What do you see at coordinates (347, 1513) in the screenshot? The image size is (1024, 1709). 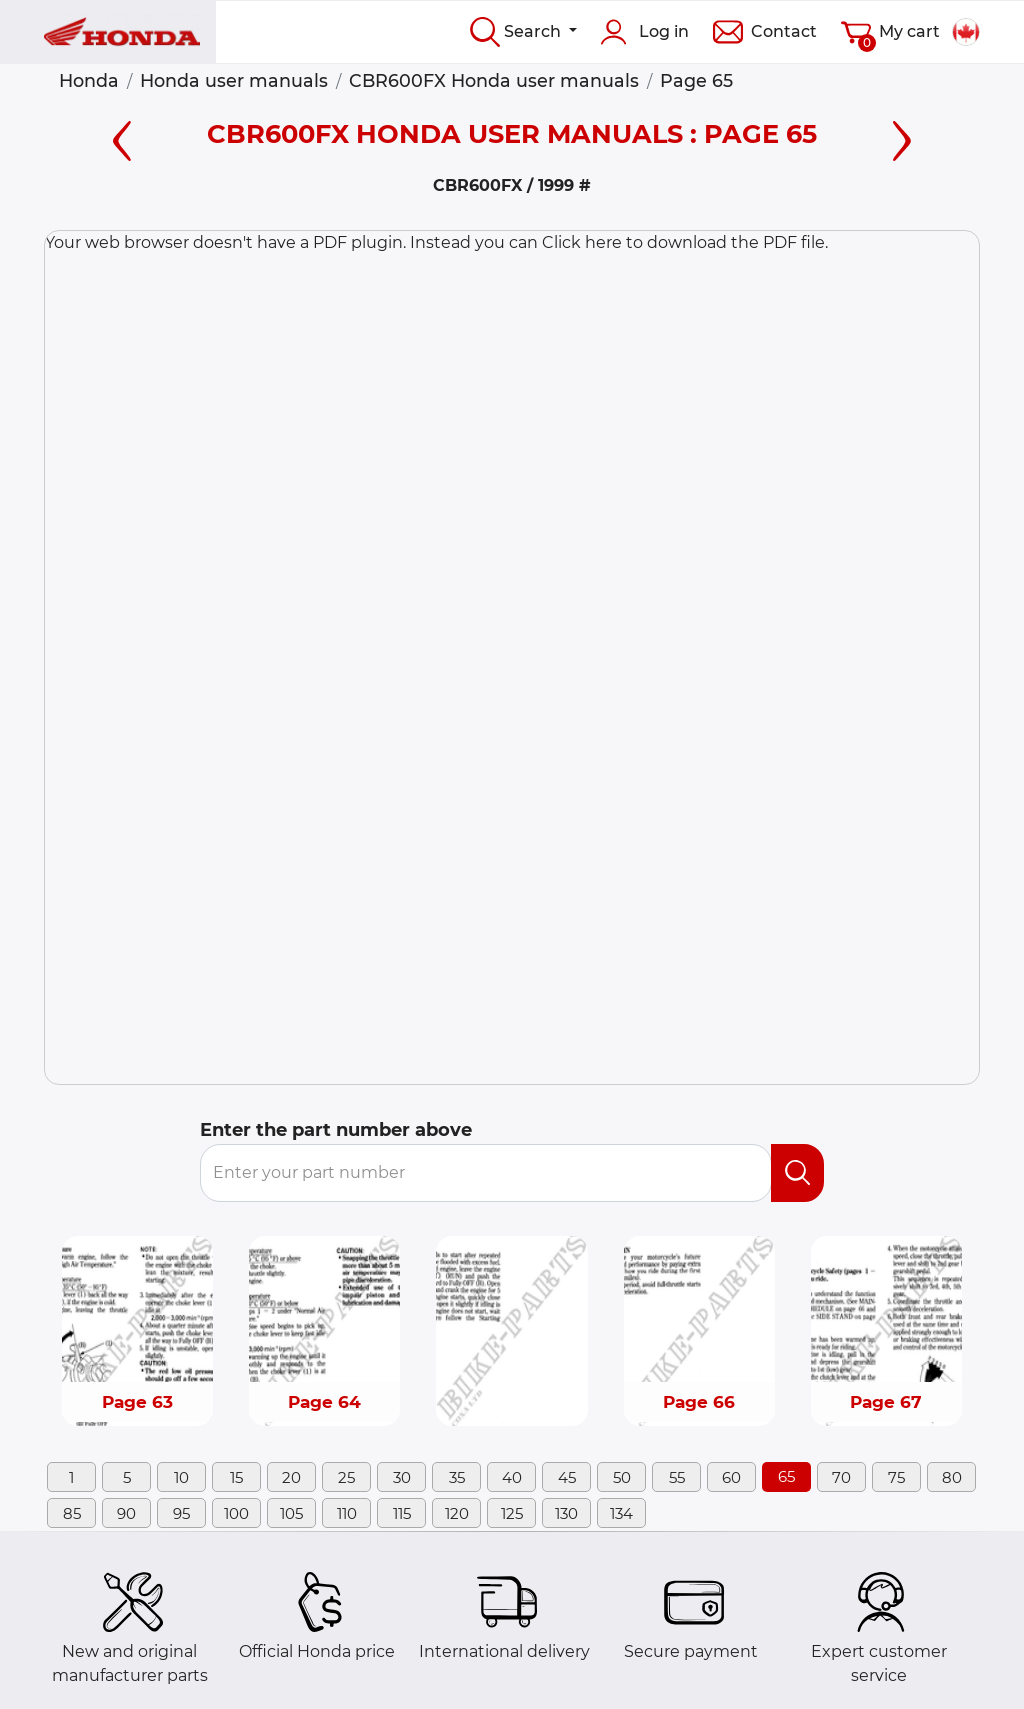 I see `110` at bounding box center [347, 1513].